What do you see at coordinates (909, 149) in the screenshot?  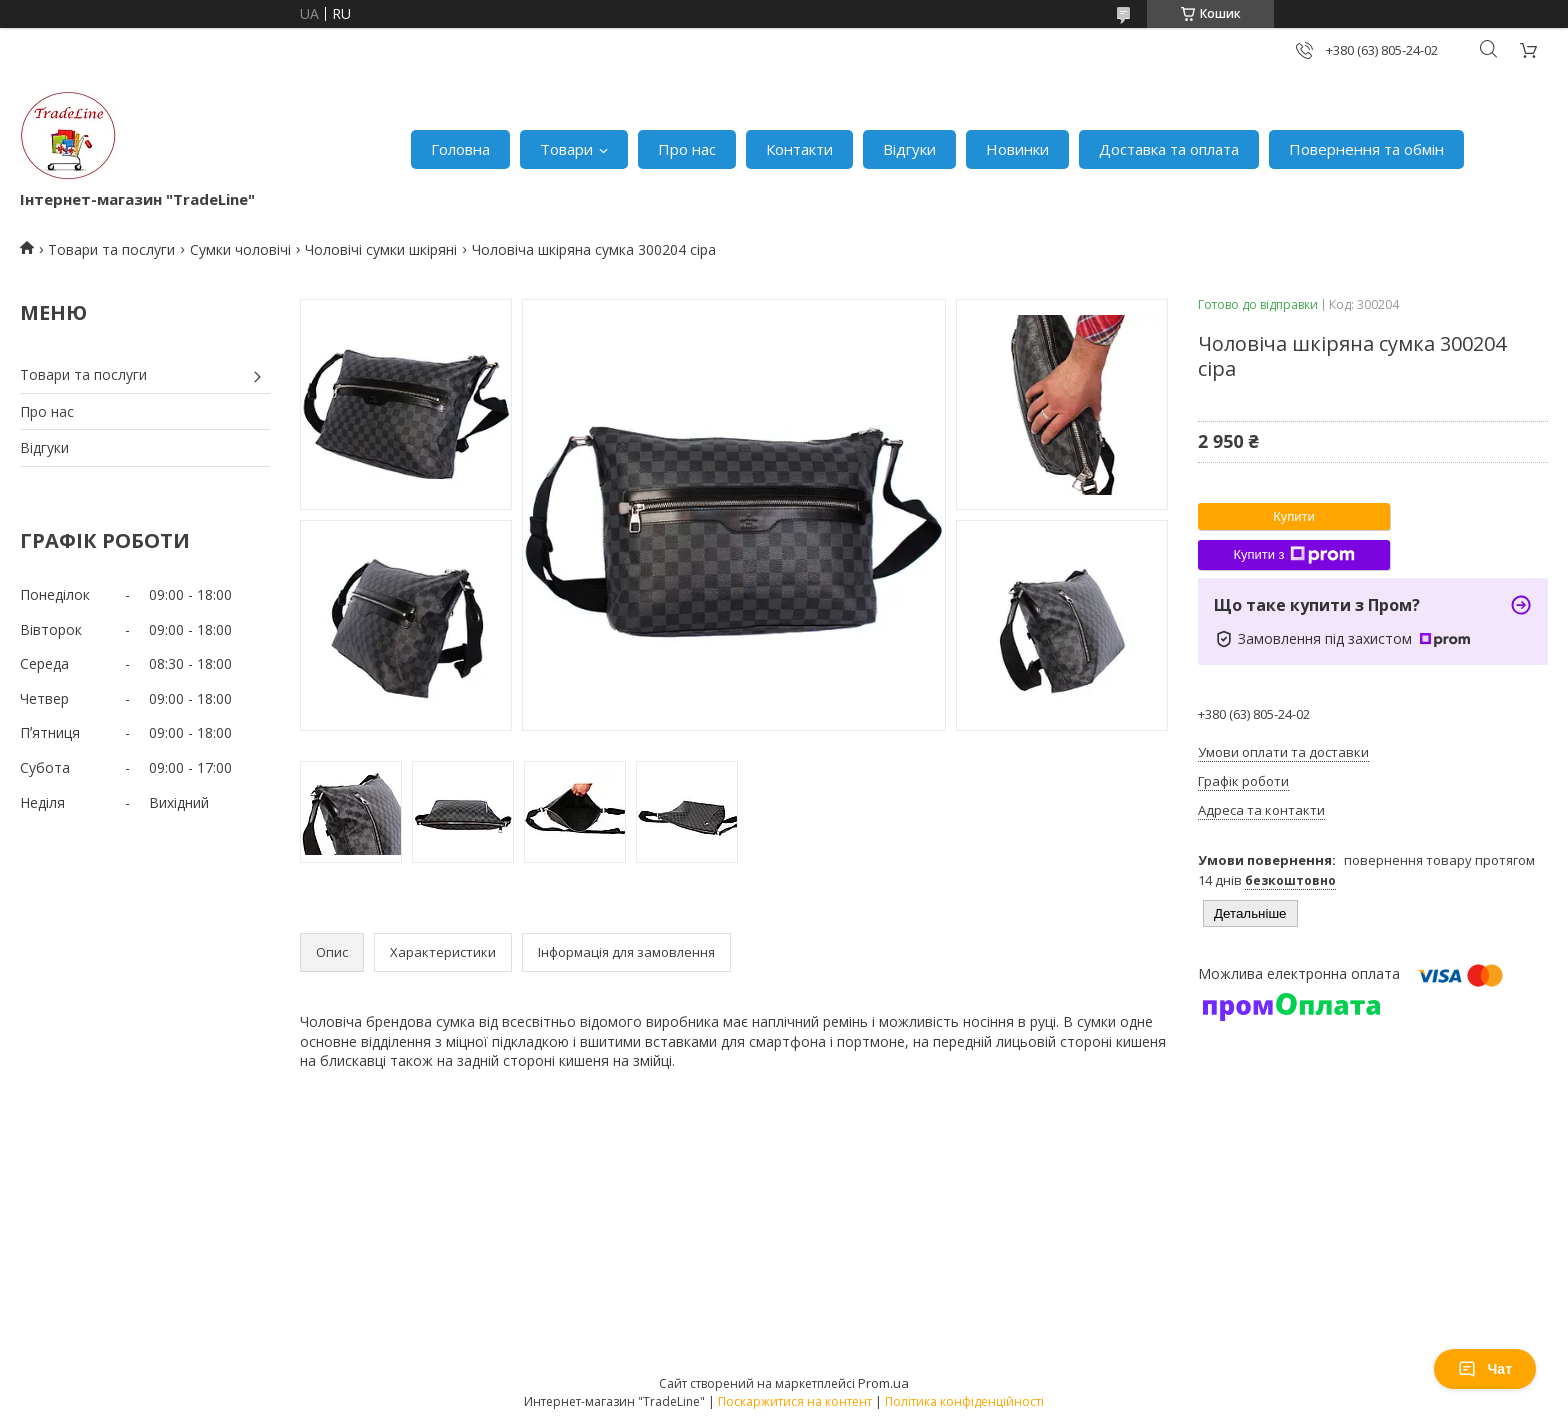 I see `Відгуки` at bounding box center [909, 149].